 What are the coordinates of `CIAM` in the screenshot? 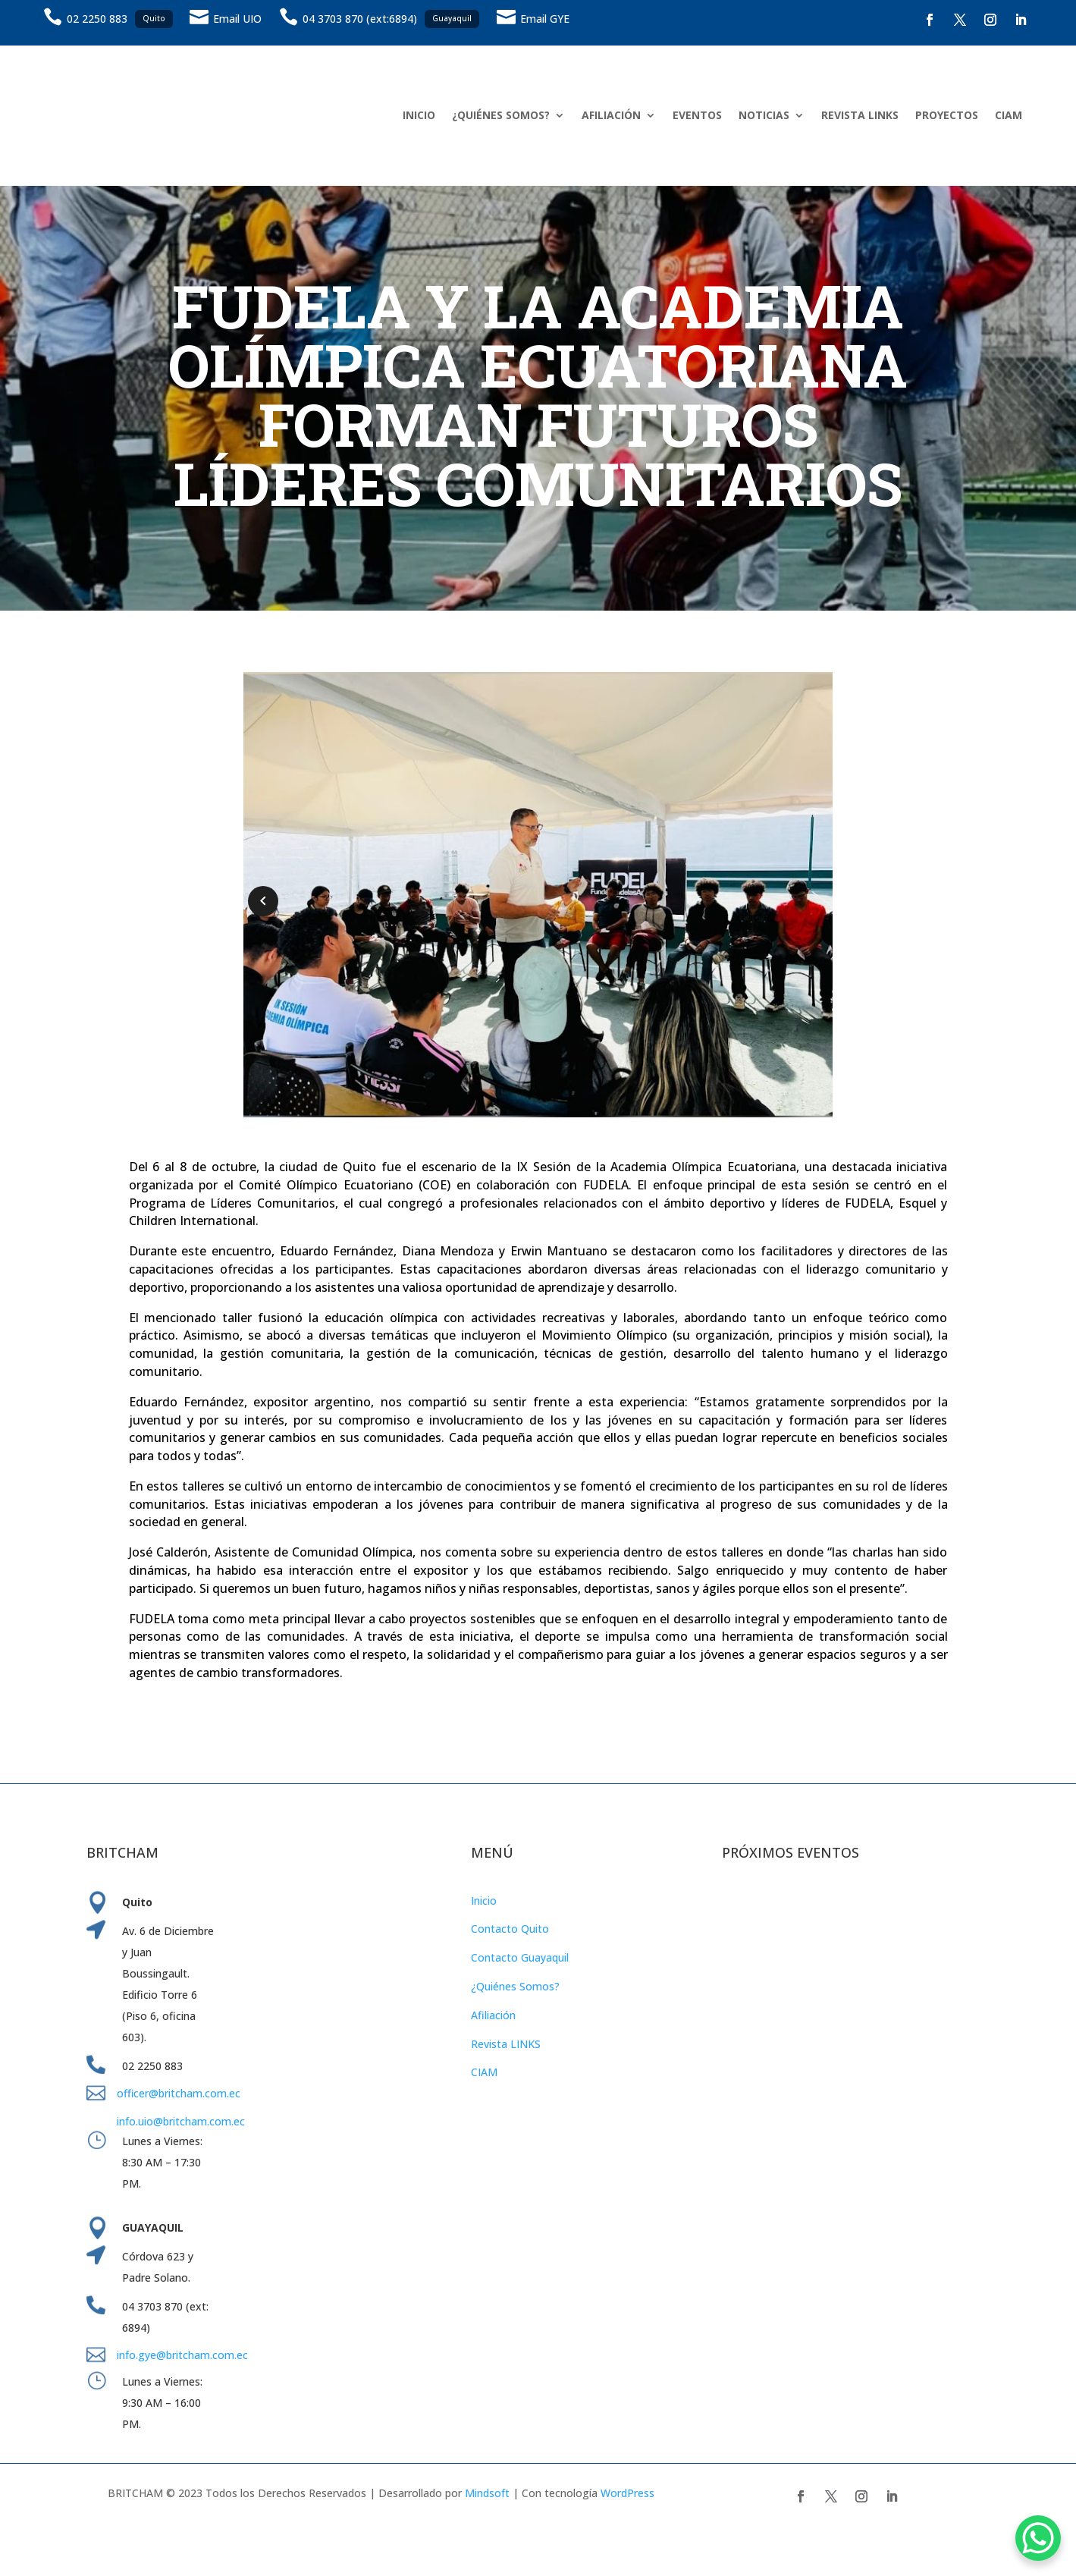 It's located at (1008, 115).